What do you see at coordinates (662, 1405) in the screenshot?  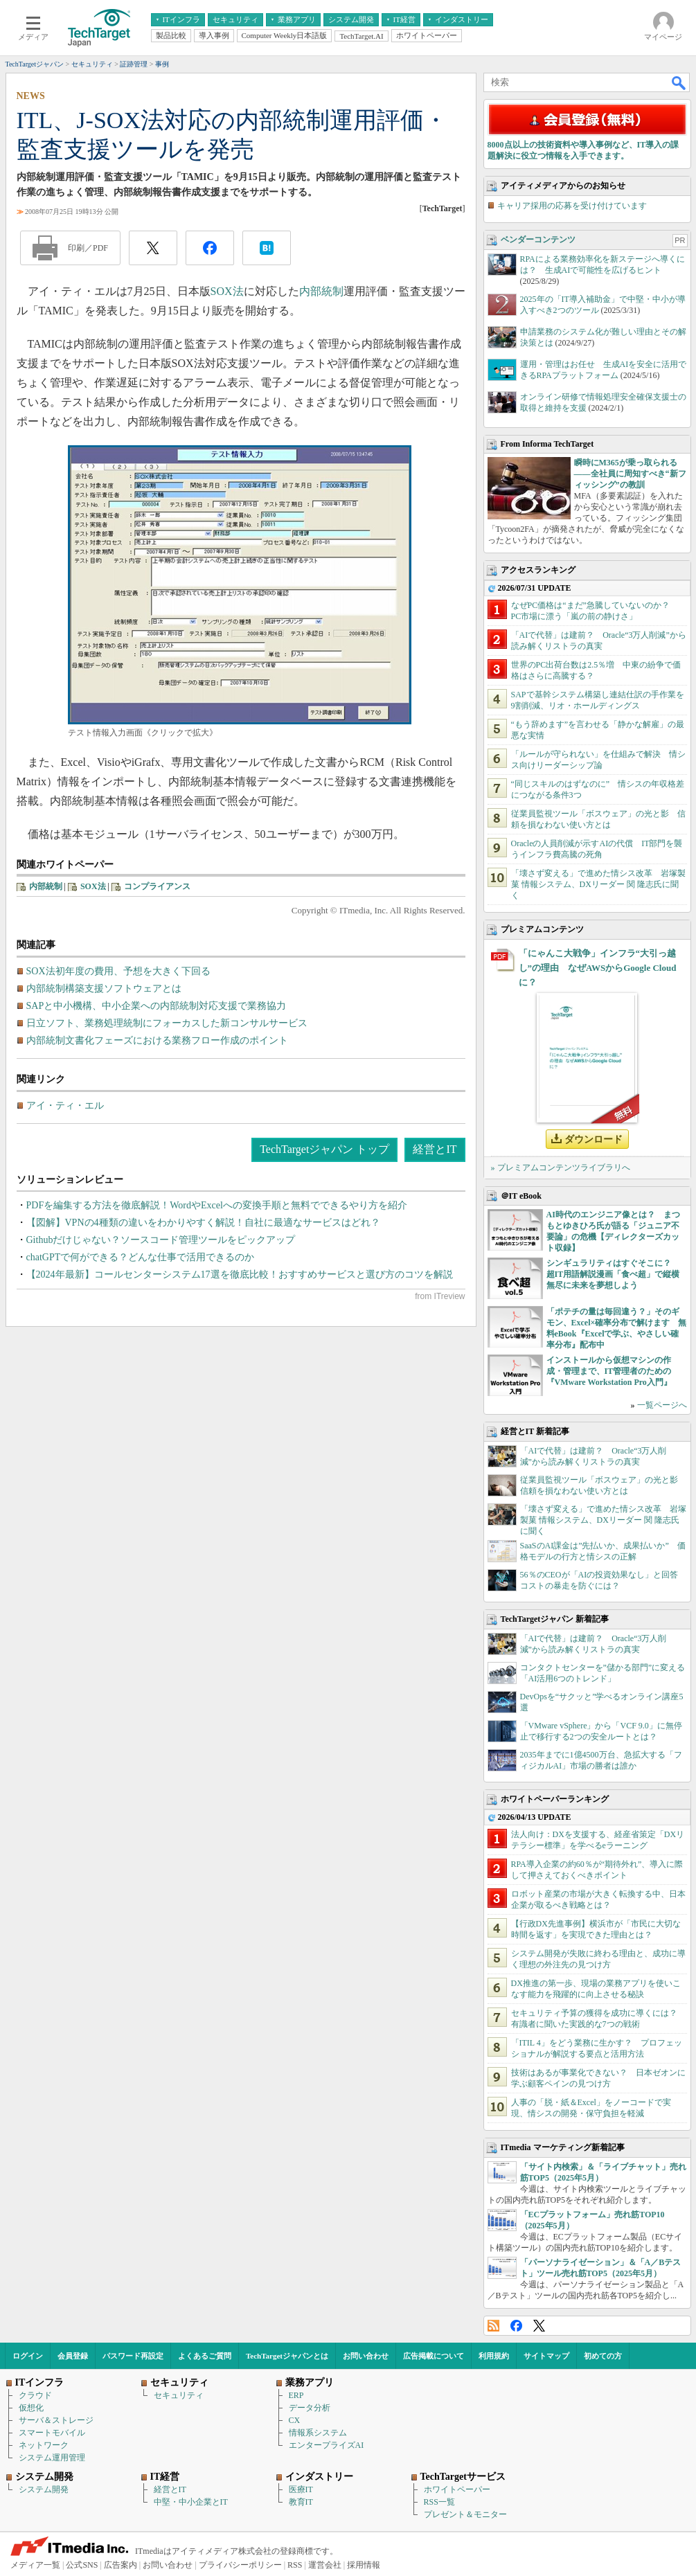 I see `一覧ページへ` at bounding box center [662, 1405].